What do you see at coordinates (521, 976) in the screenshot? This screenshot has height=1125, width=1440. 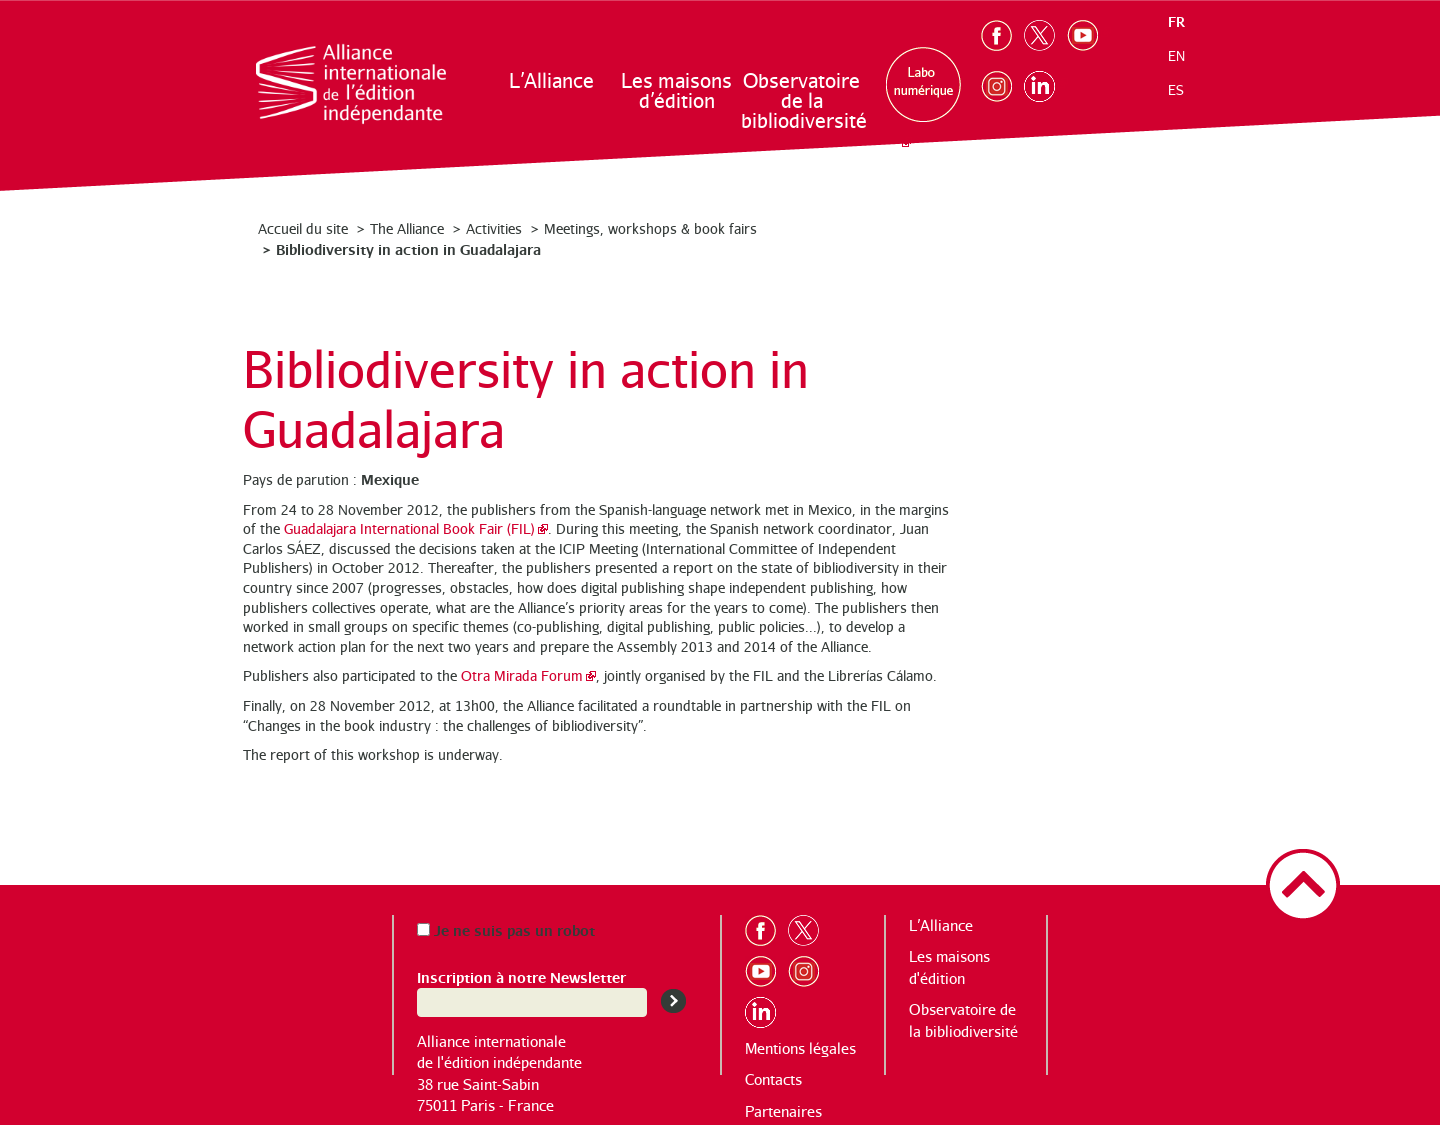 I see `Inscription à notre Newsletter` at bounding box center [521, 976].